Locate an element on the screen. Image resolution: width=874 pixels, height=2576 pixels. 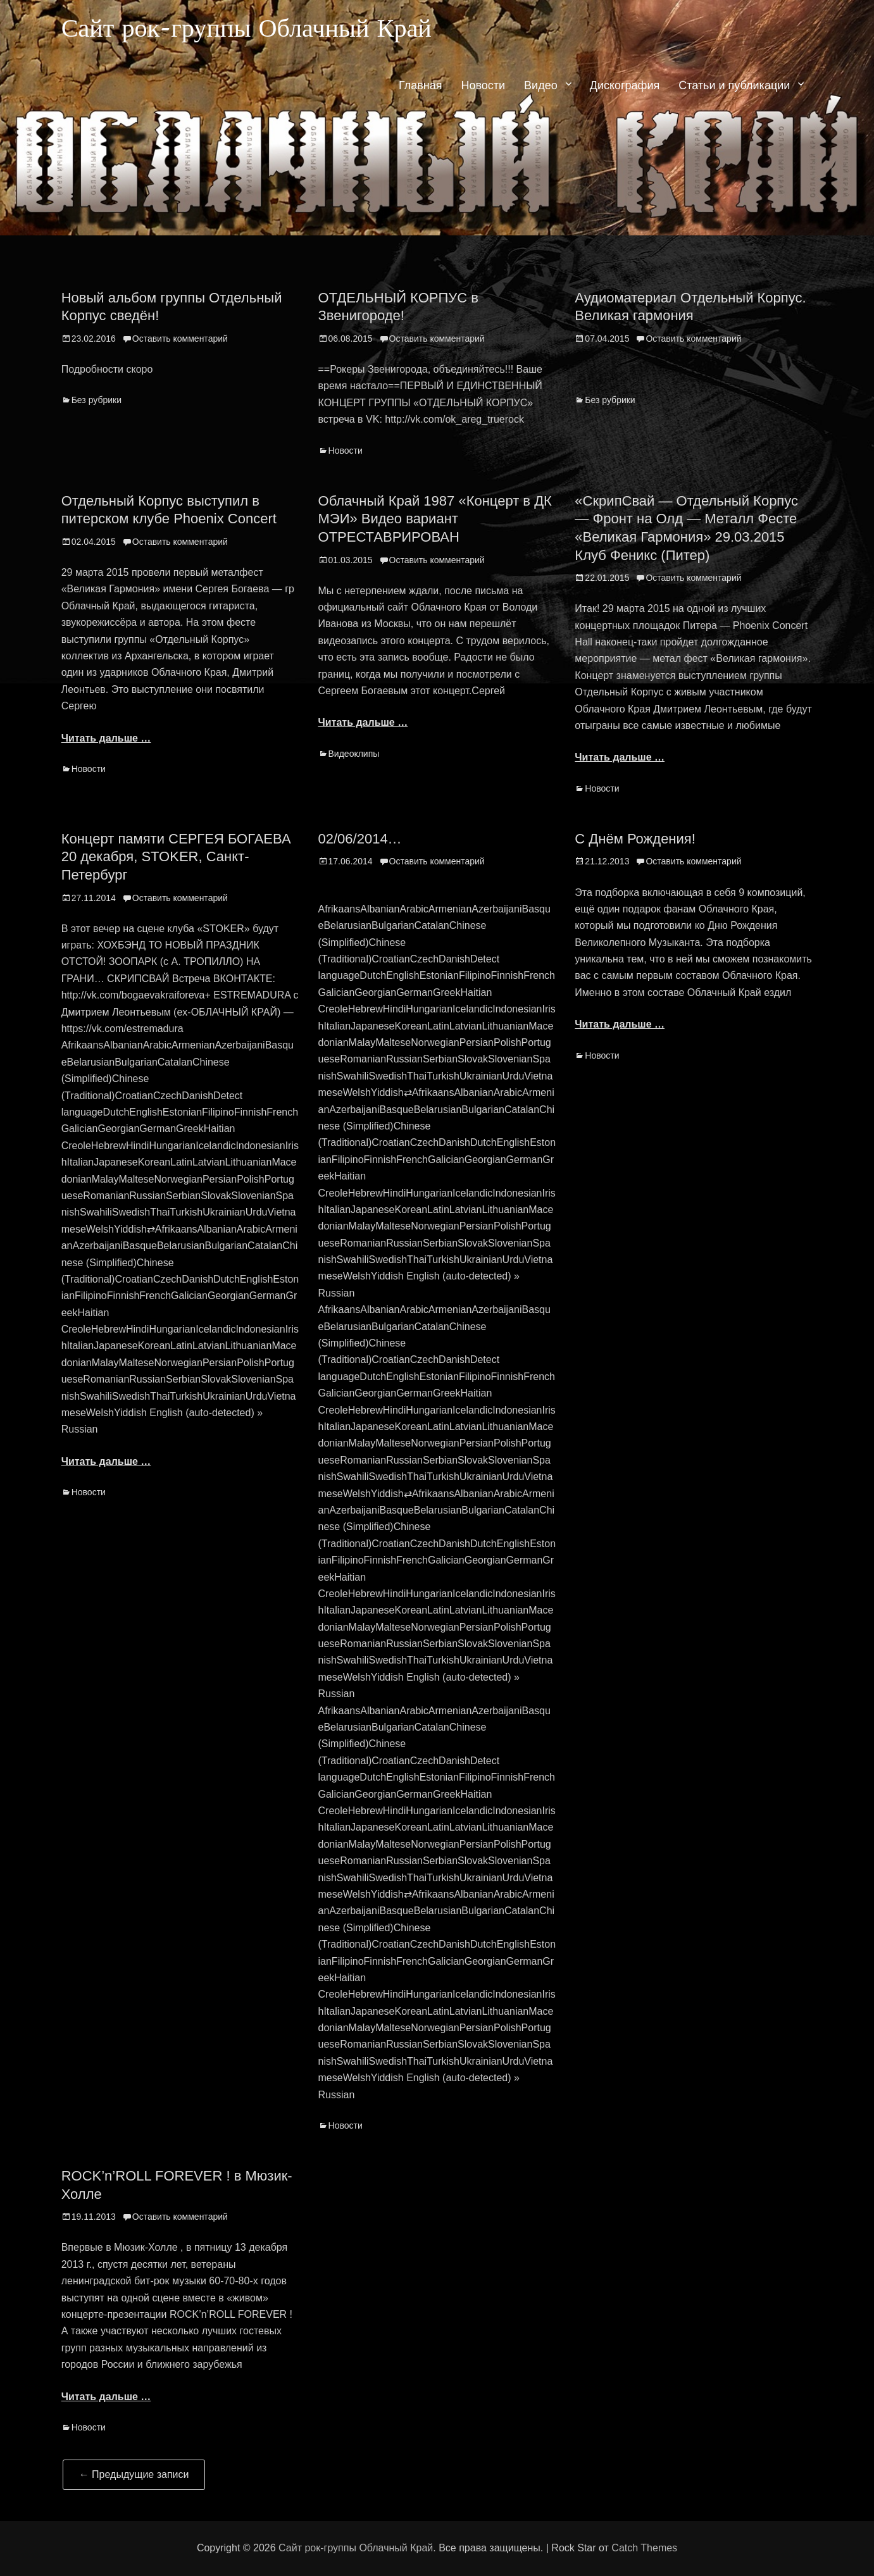
Без рубрики is located at coordinates (97, 400).